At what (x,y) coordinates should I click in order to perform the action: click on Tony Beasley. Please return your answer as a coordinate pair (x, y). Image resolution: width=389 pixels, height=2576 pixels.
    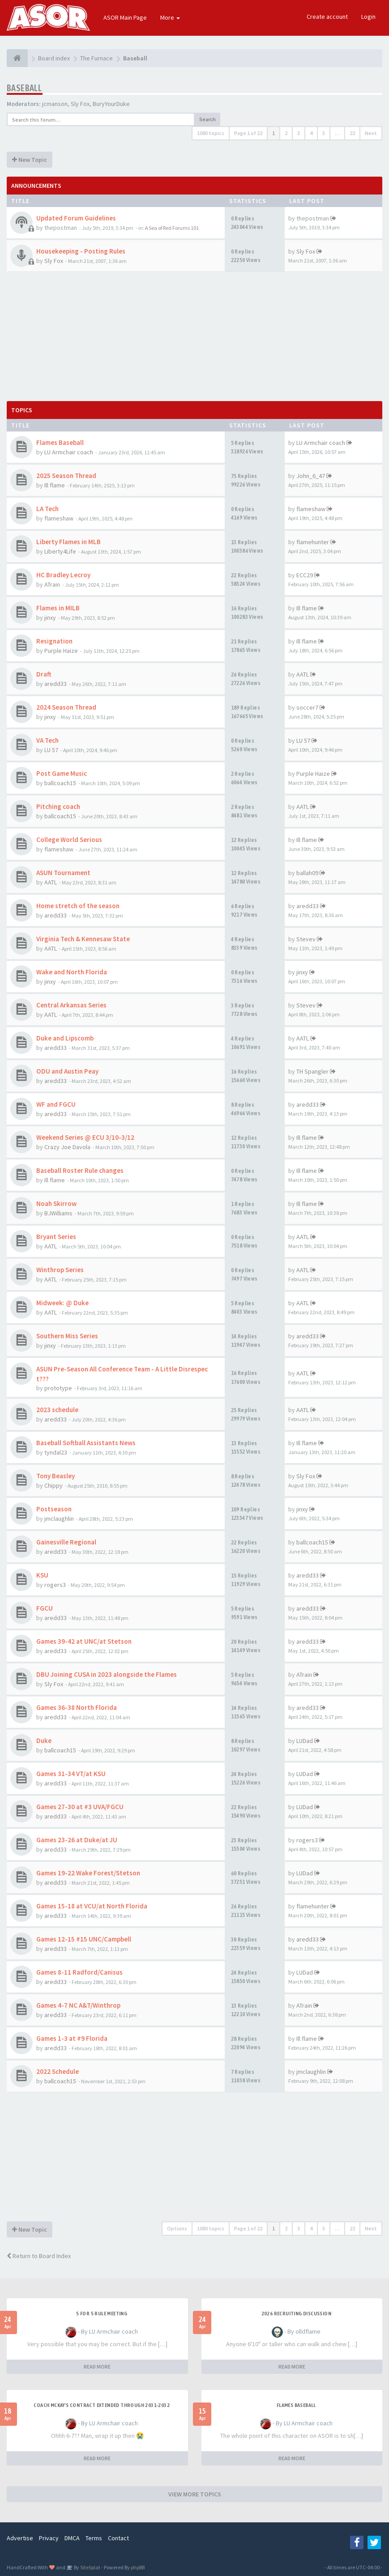
    Looking at the image, I should click on (55, 1476).